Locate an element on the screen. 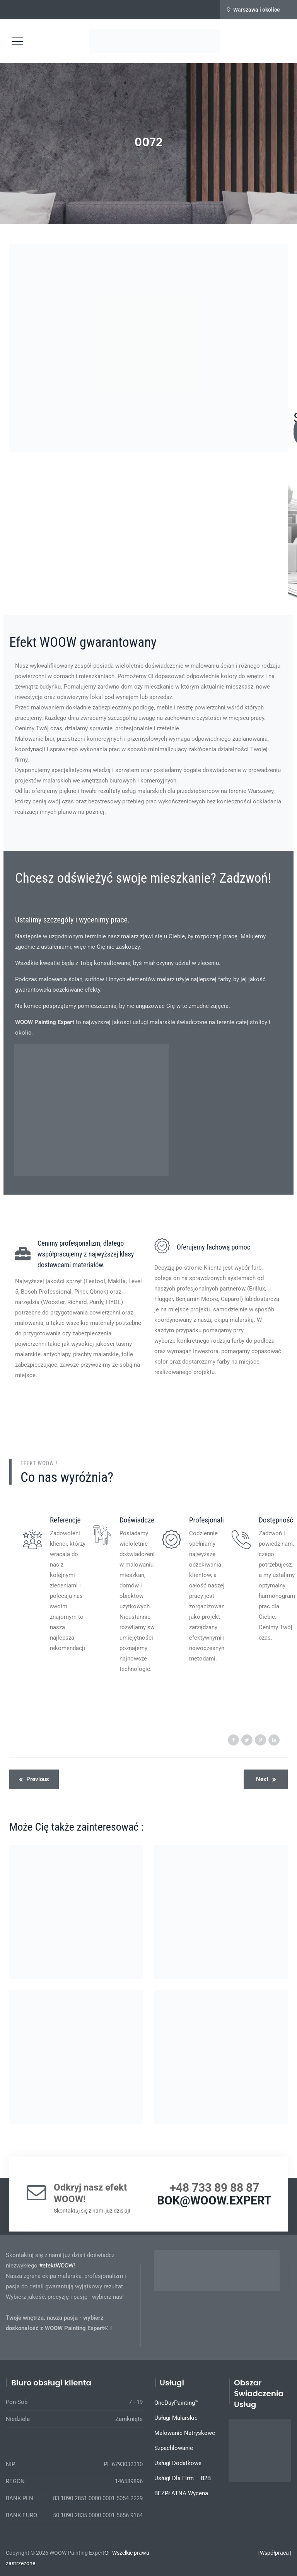 Image resolution: width=297 pixels, height=2576 pixels. Usługi Dodatkowe is located at coordinates (177, 2463).